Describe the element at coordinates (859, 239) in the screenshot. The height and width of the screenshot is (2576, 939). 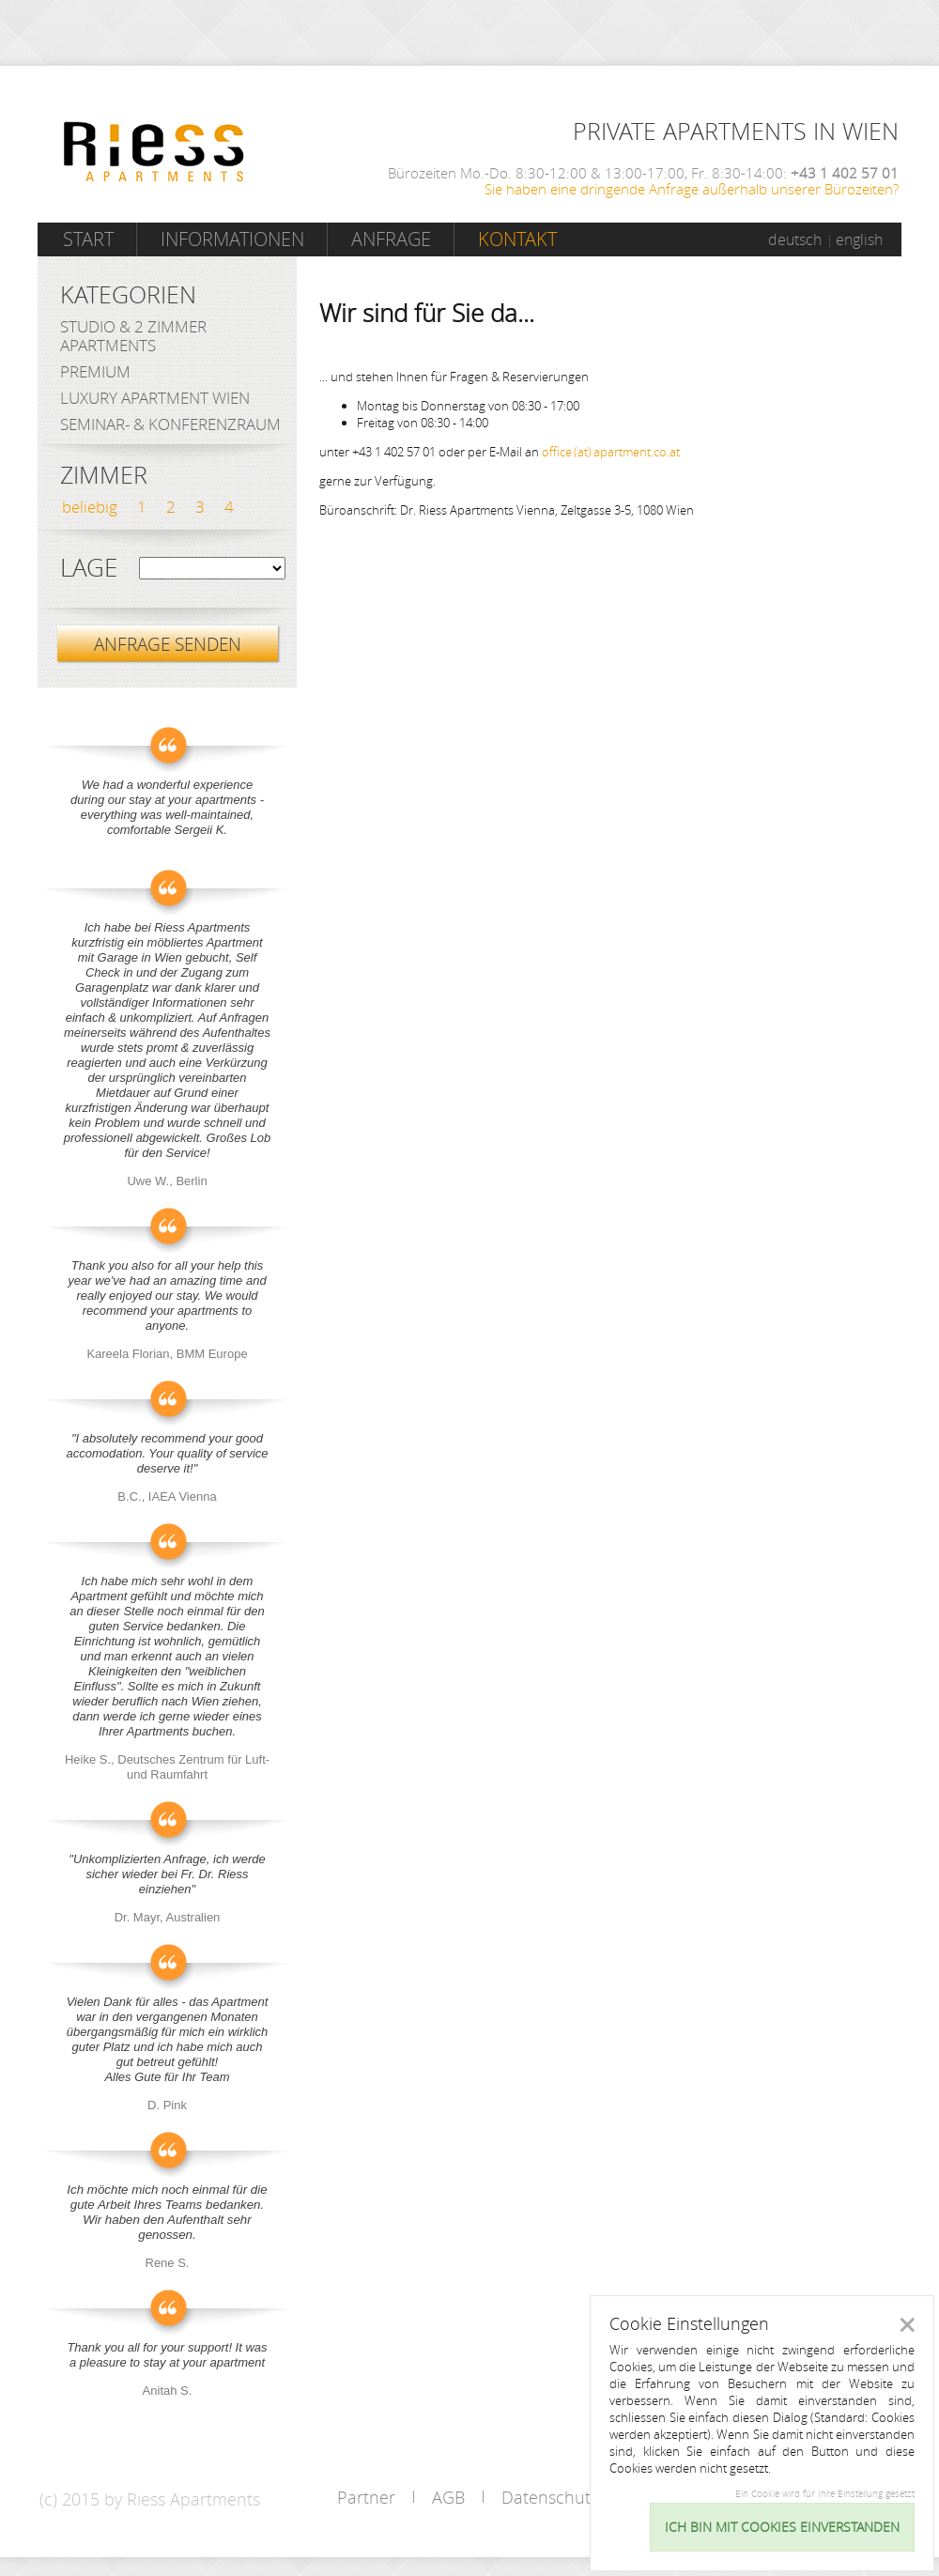
I see `english` at that location.